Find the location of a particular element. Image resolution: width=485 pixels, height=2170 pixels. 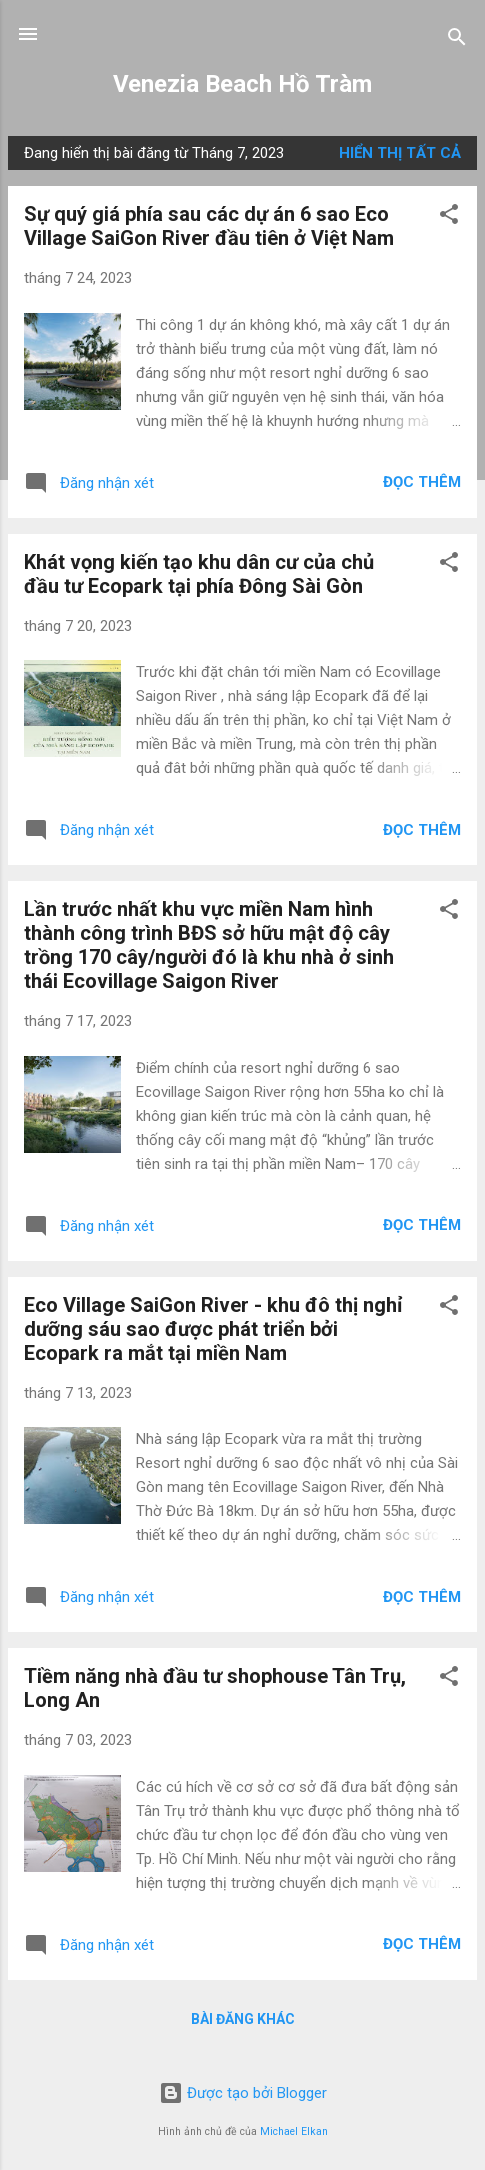

Bài đăng khác is located at coordinates (243, 2019).